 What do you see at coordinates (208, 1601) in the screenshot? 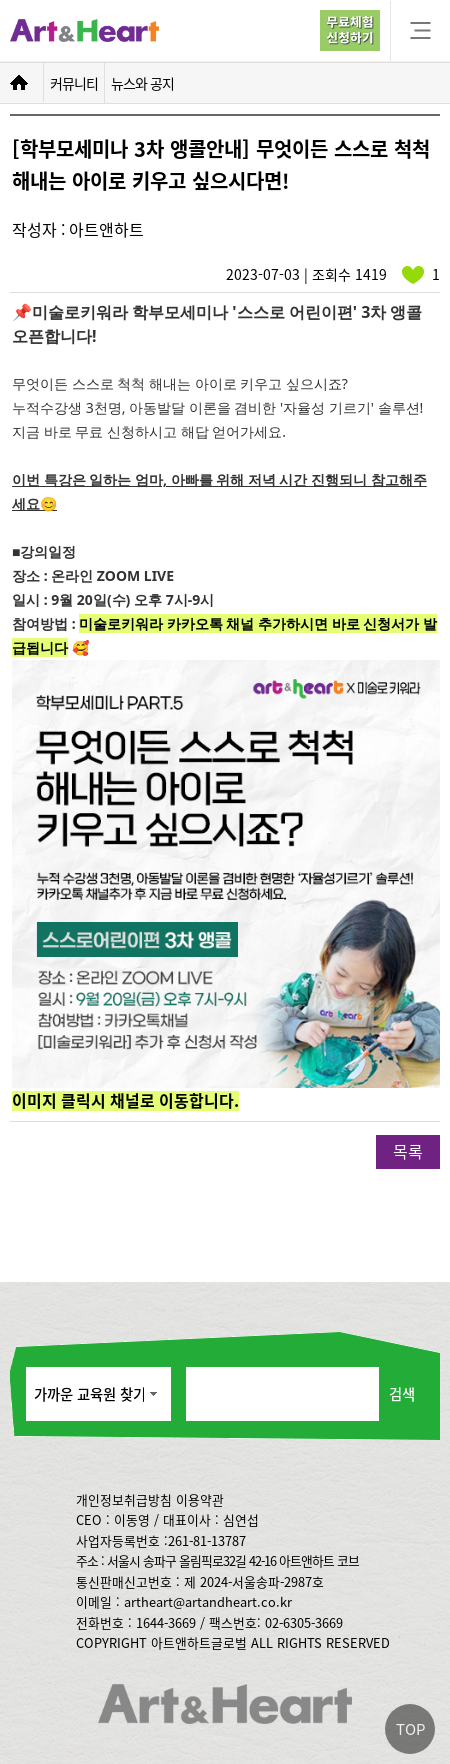
I see `artheart@artandheart.co.kr` at bounding box center [208, 1601].